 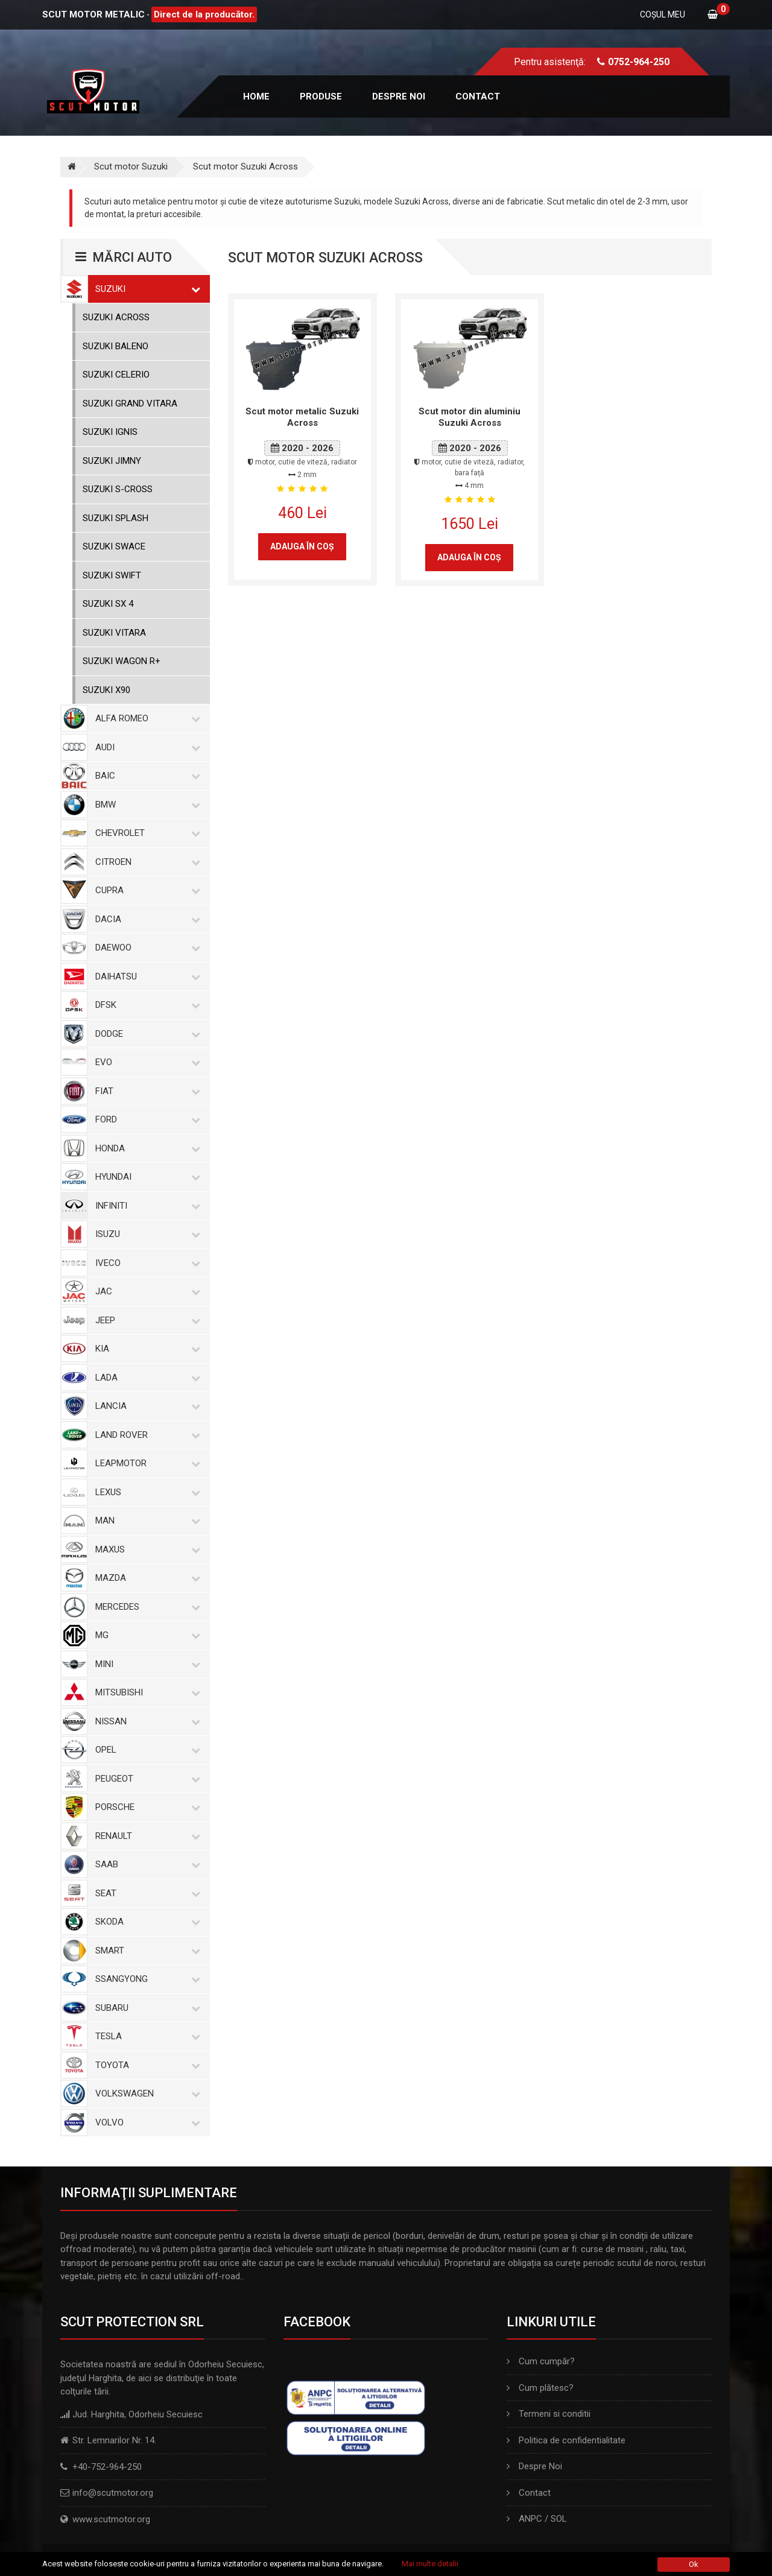 What do you see at coordinates (302, 417) in the screenshot?
I see `Scut motor metalic Suzuki Across` at bounding box center [302, 417].